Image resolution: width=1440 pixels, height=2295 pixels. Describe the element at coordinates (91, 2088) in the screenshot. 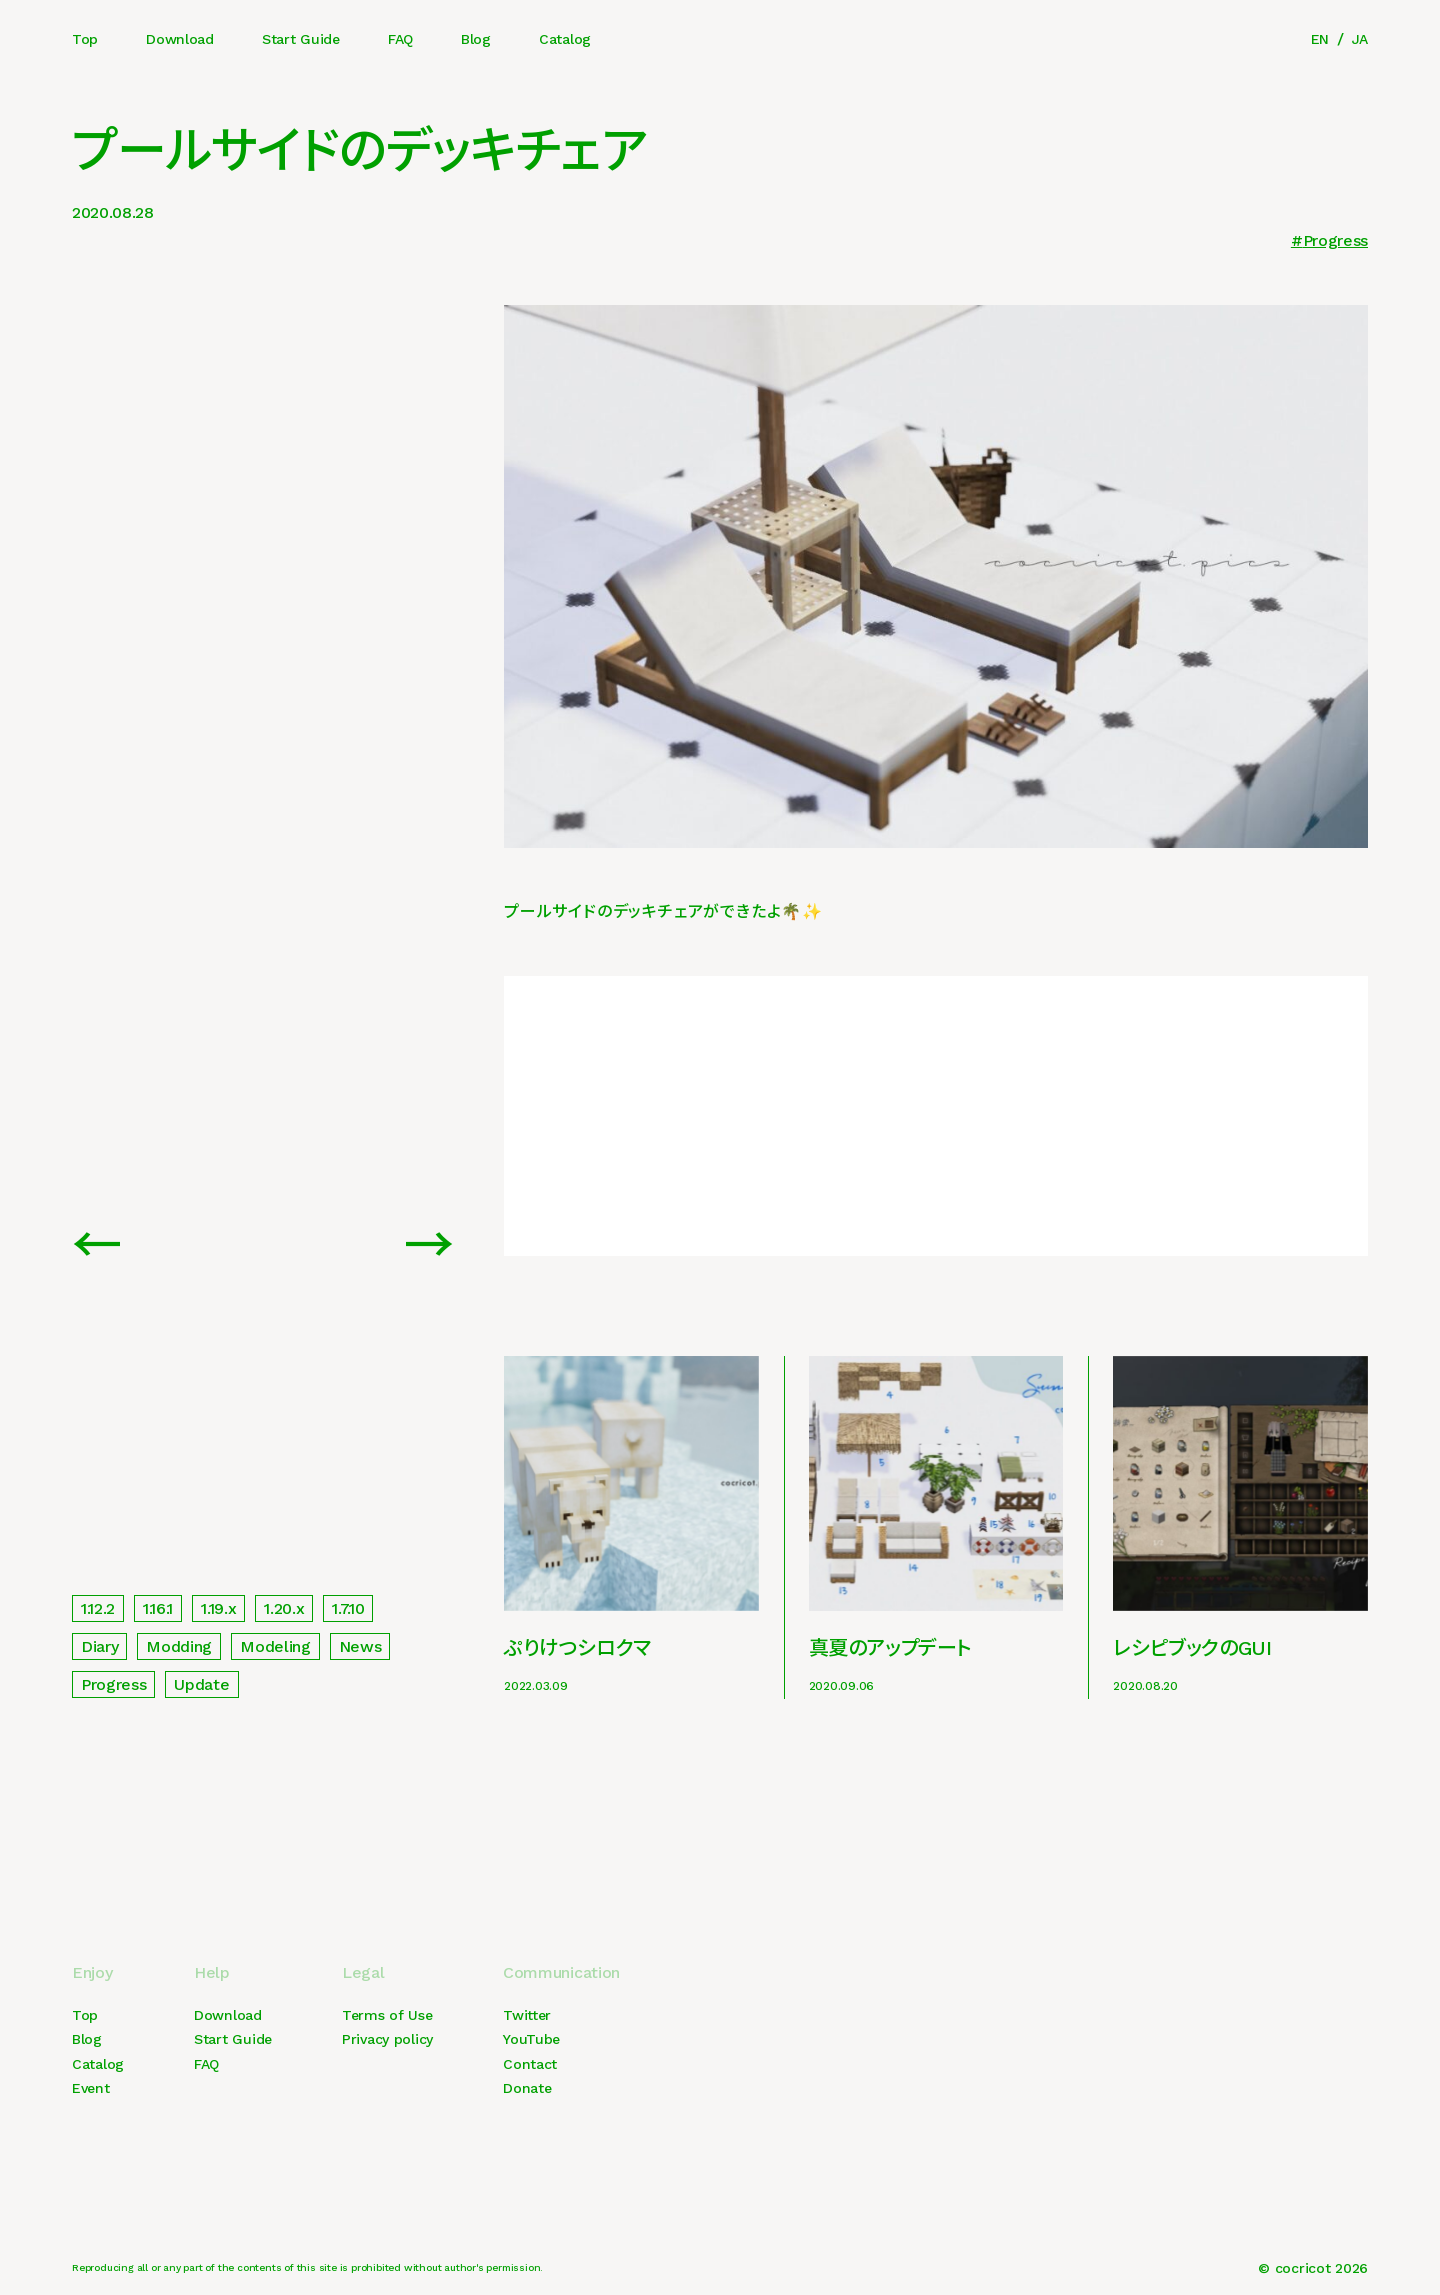

I see `Event` at that location.